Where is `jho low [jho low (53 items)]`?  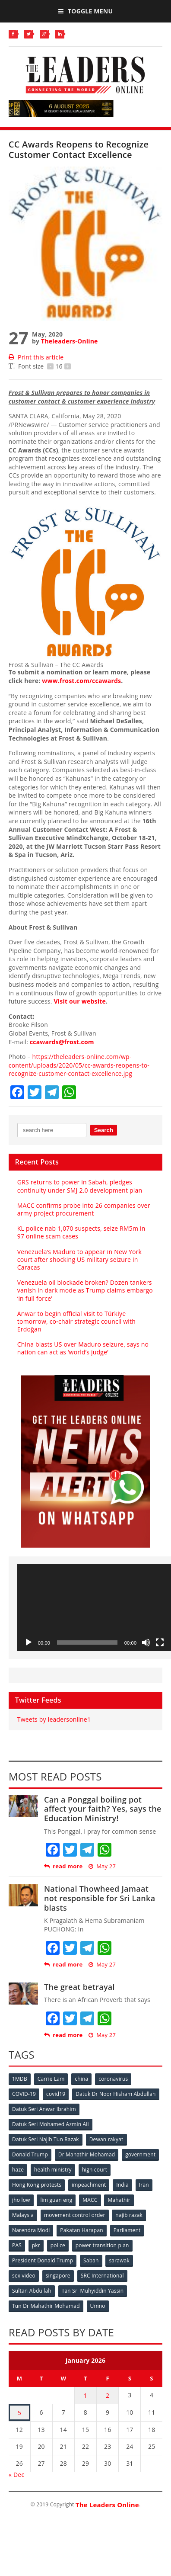
jho low [jho low (53 items)] is located at coordinates (21, 2200).